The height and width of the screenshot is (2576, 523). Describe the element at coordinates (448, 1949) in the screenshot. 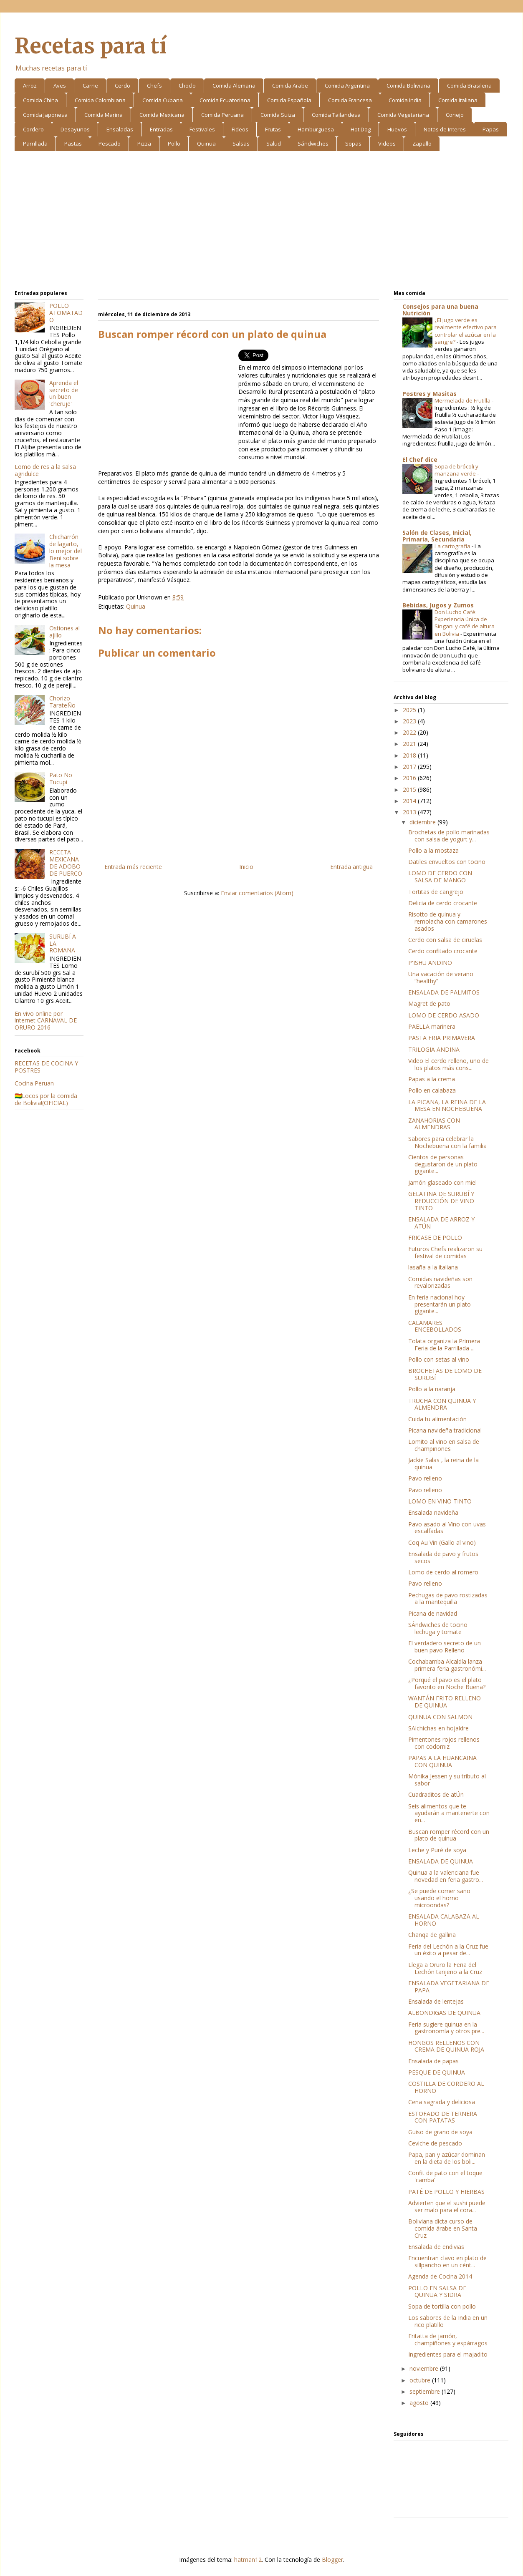

I see `Feria del Lechón a la Cruz fue un éxito a pesar de...` at that location.